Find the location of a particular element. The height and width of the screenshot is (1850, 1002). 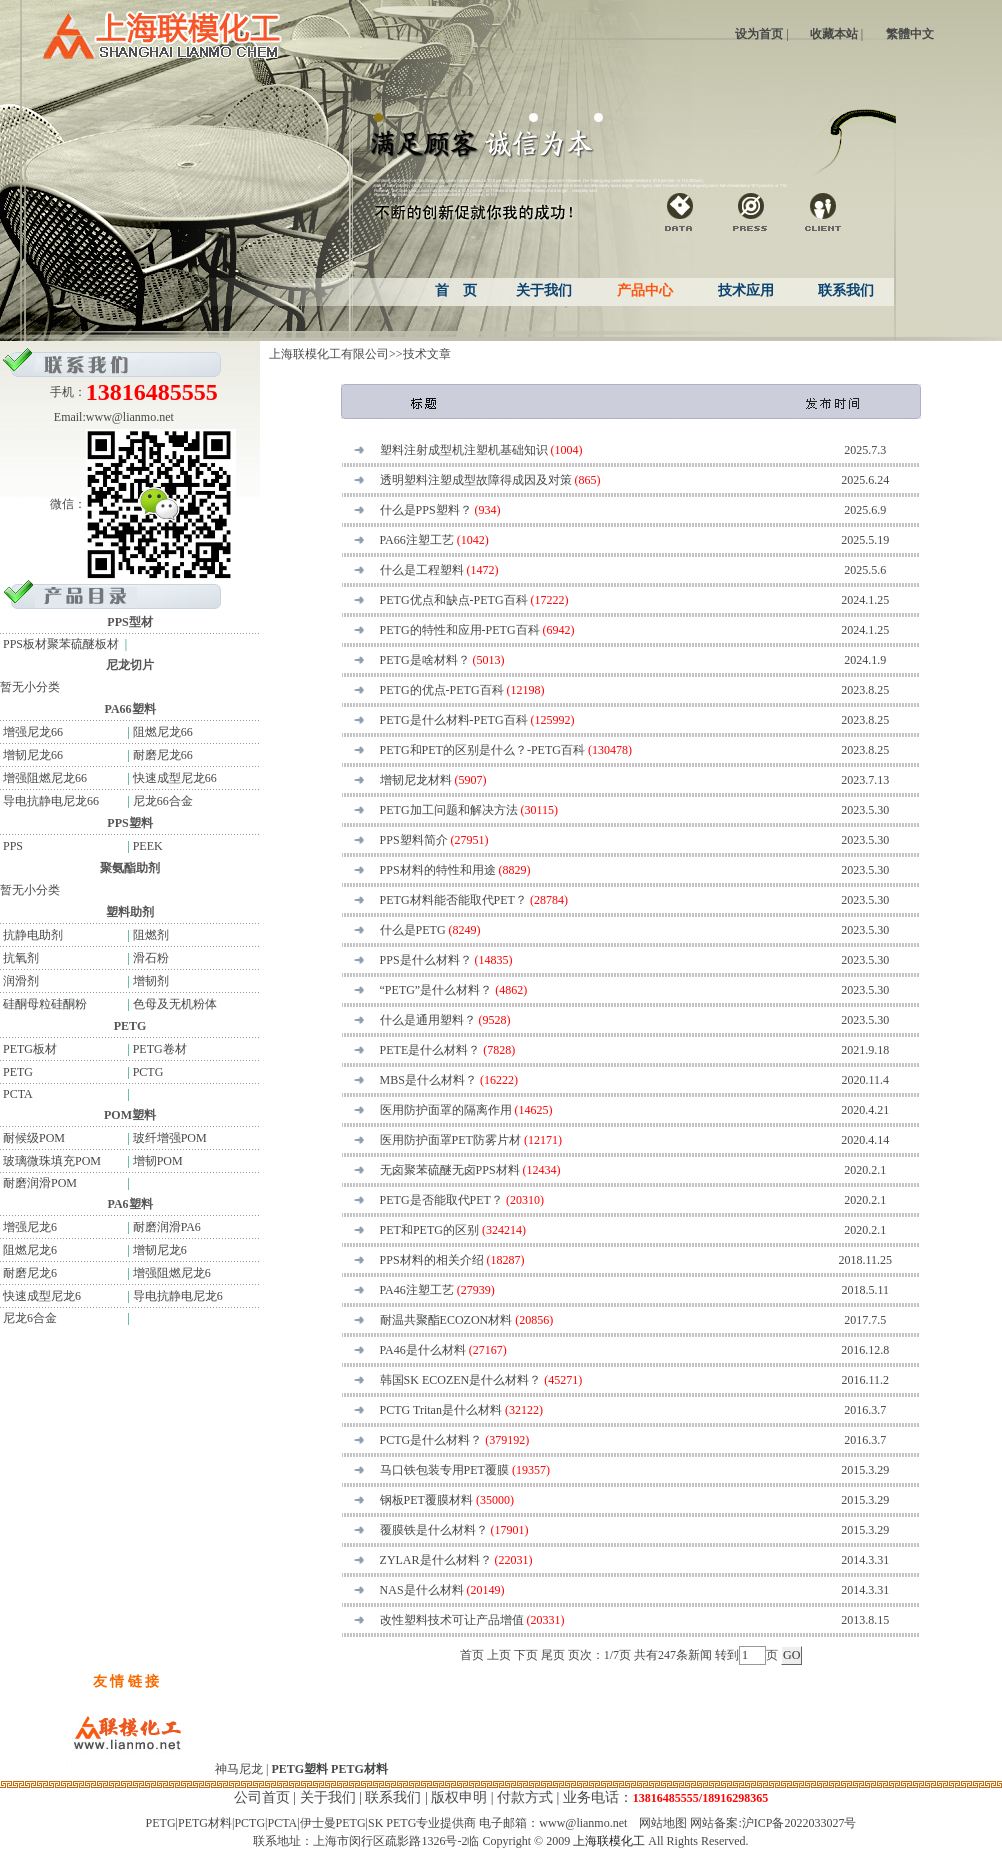

尾页 is located at coordinates (553, 1655).